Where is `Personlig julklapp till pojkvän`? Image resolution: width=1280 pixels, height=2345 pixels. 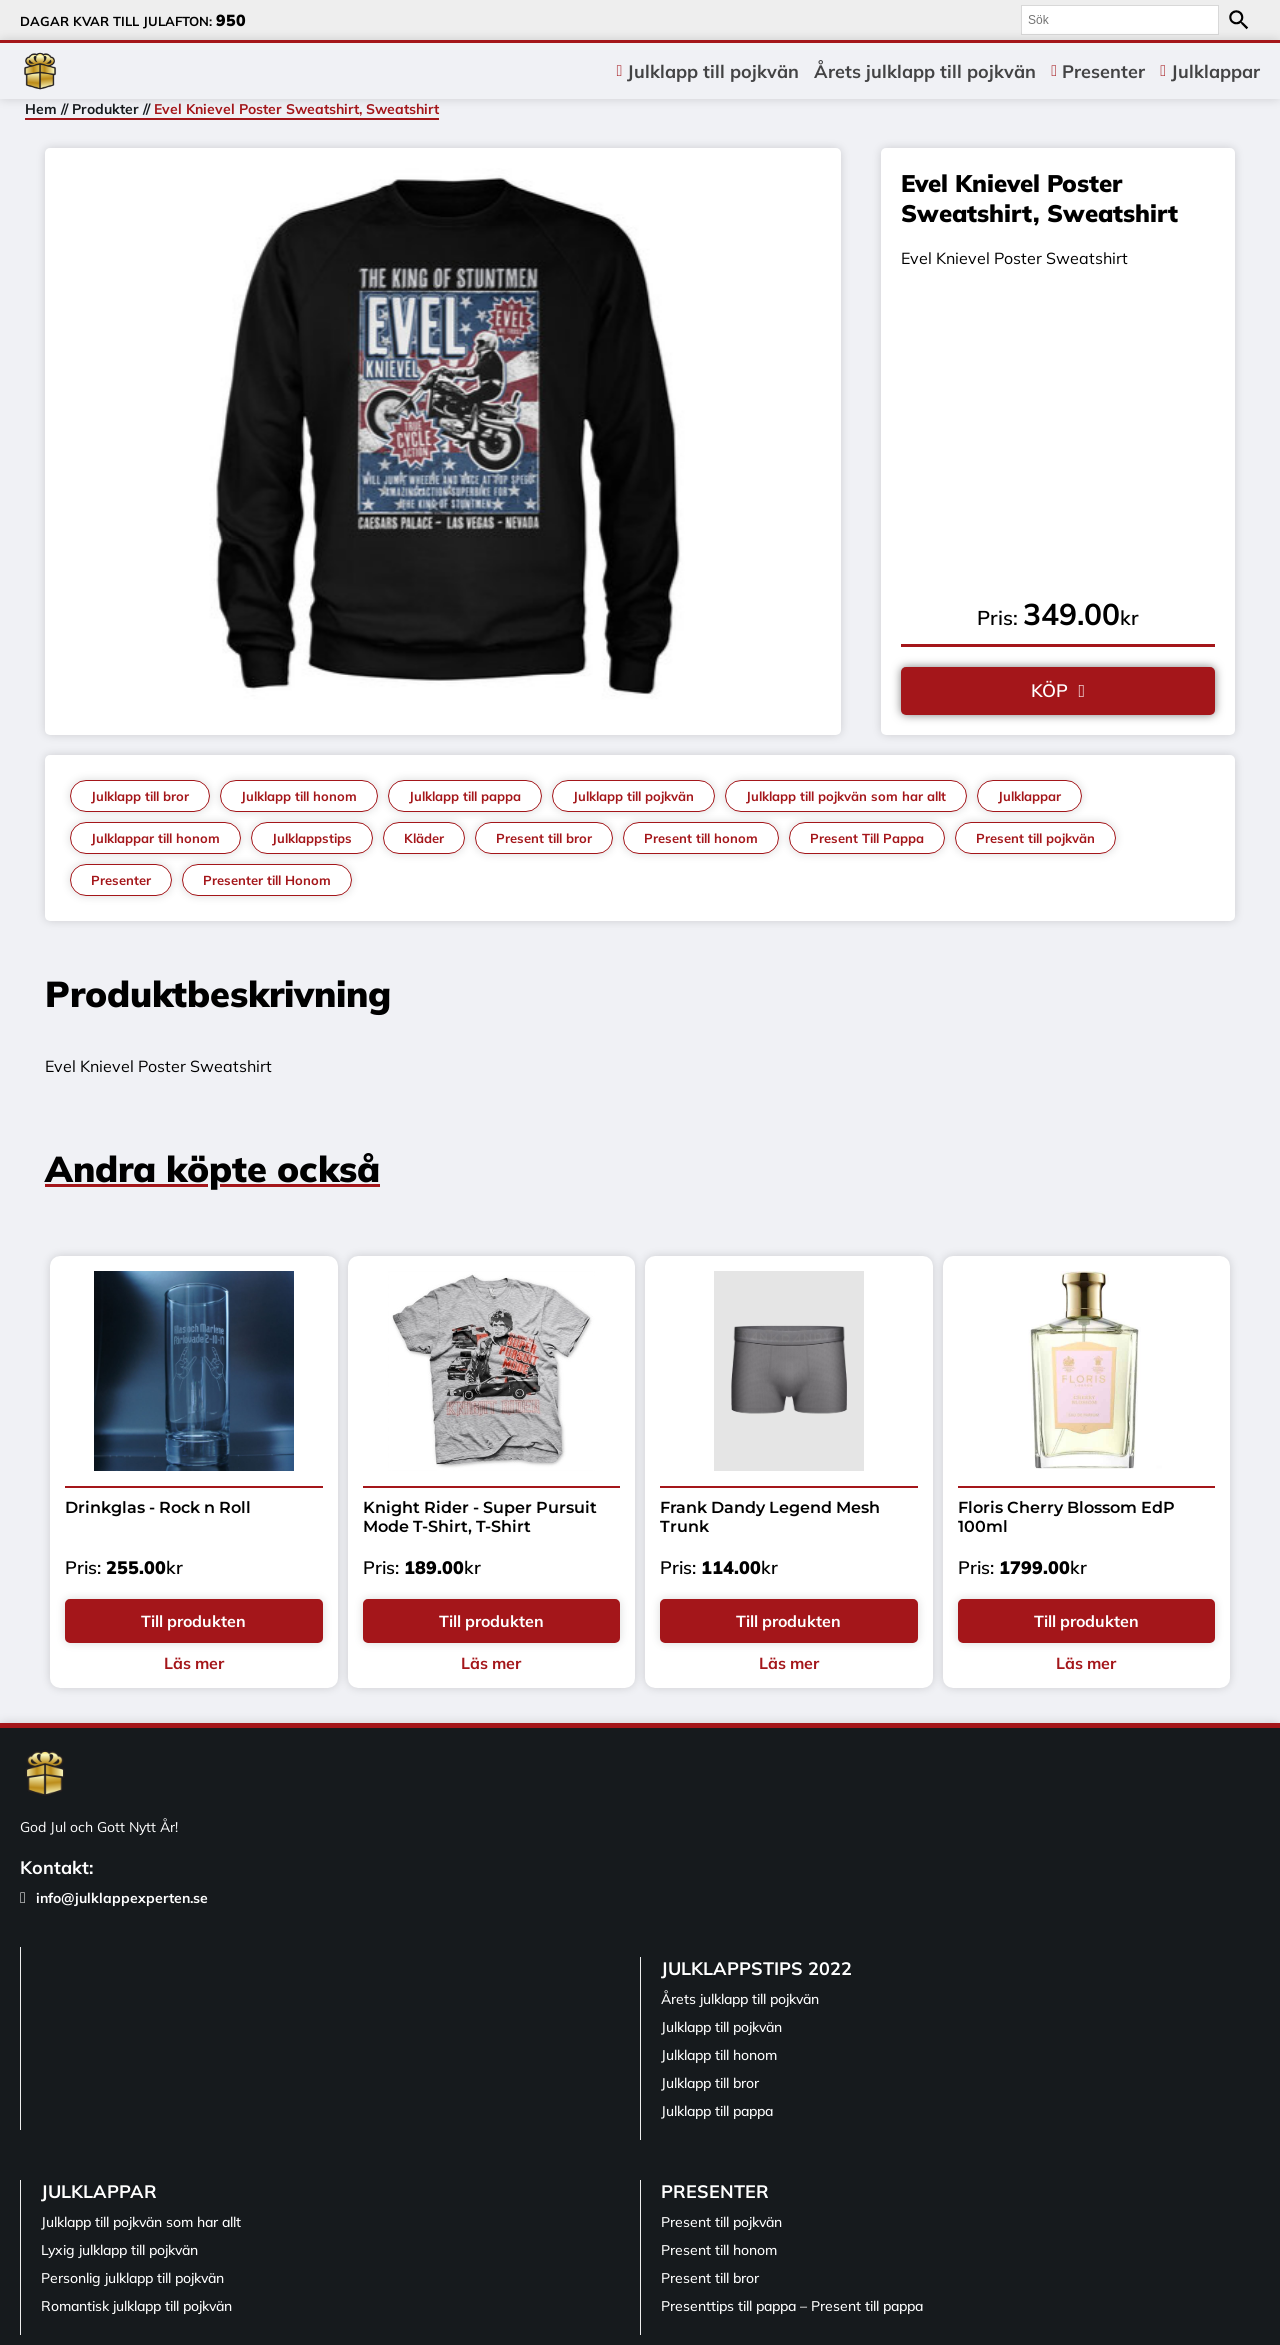
Personlig julklapp till pojkvän is located at coordinates (132, 2278).